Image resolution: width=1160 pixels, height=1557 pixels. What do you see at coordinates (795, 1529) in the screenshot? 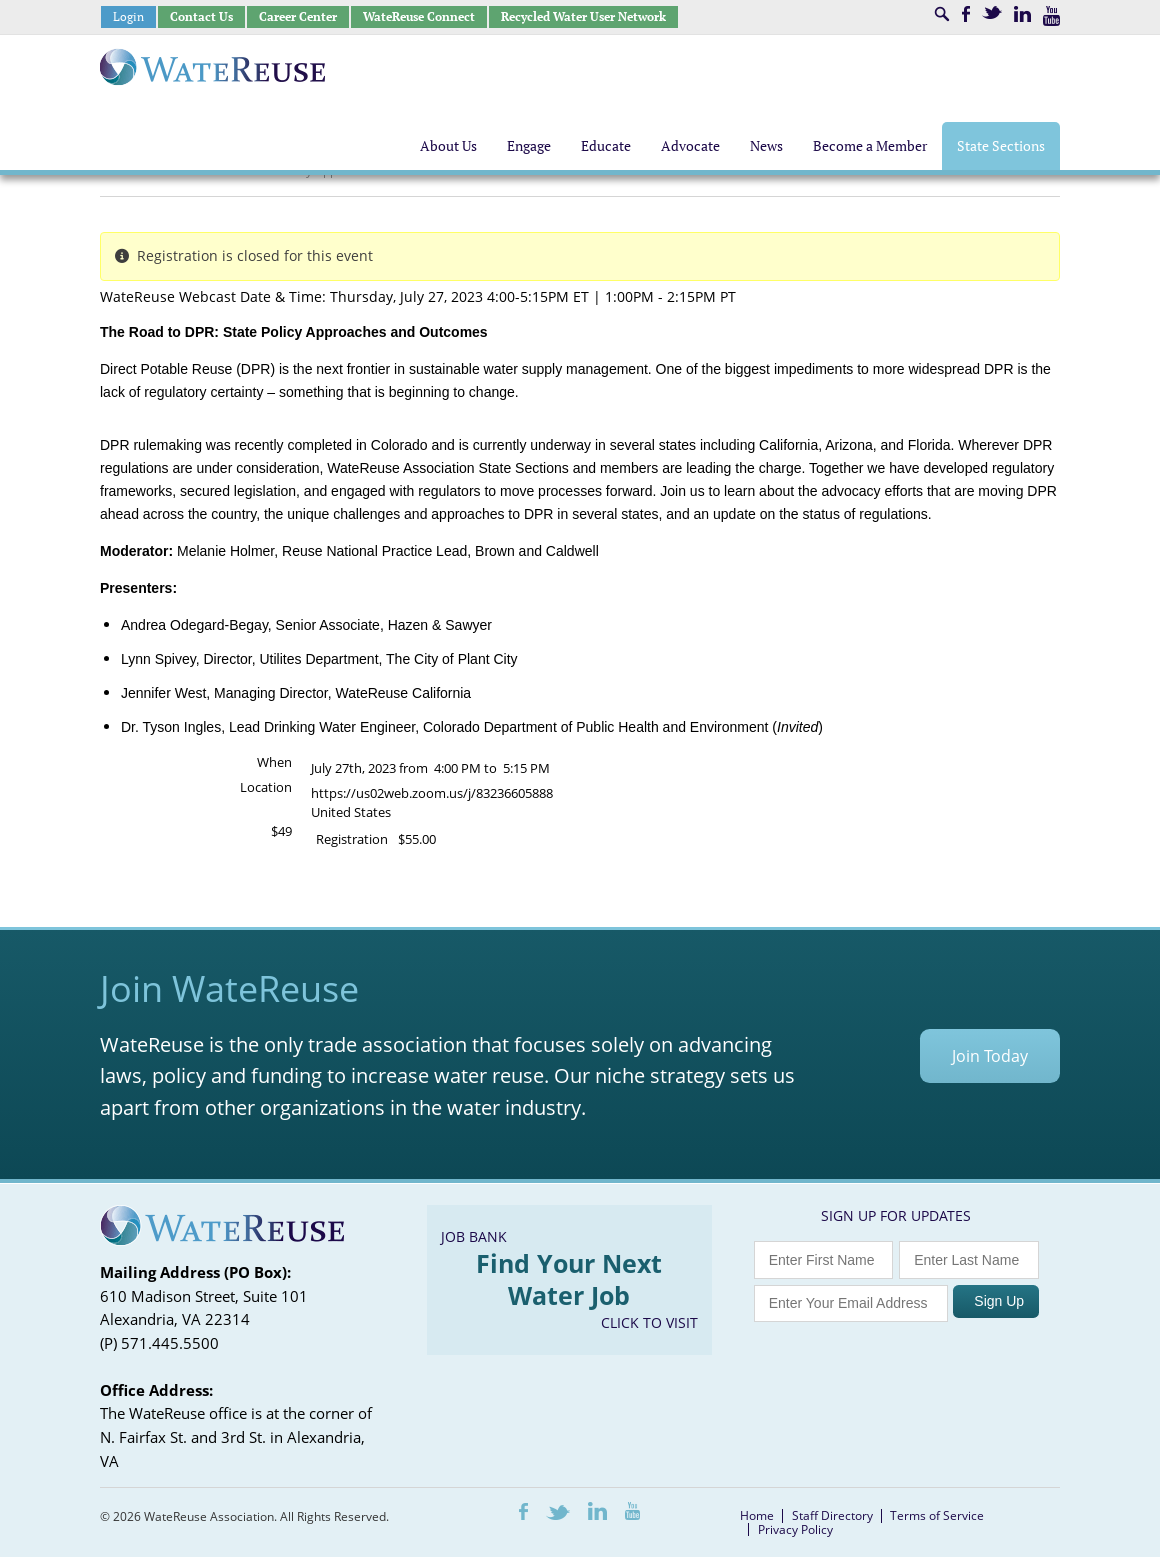
I see `Privacy Policy` at bounding box center [795, 1529].